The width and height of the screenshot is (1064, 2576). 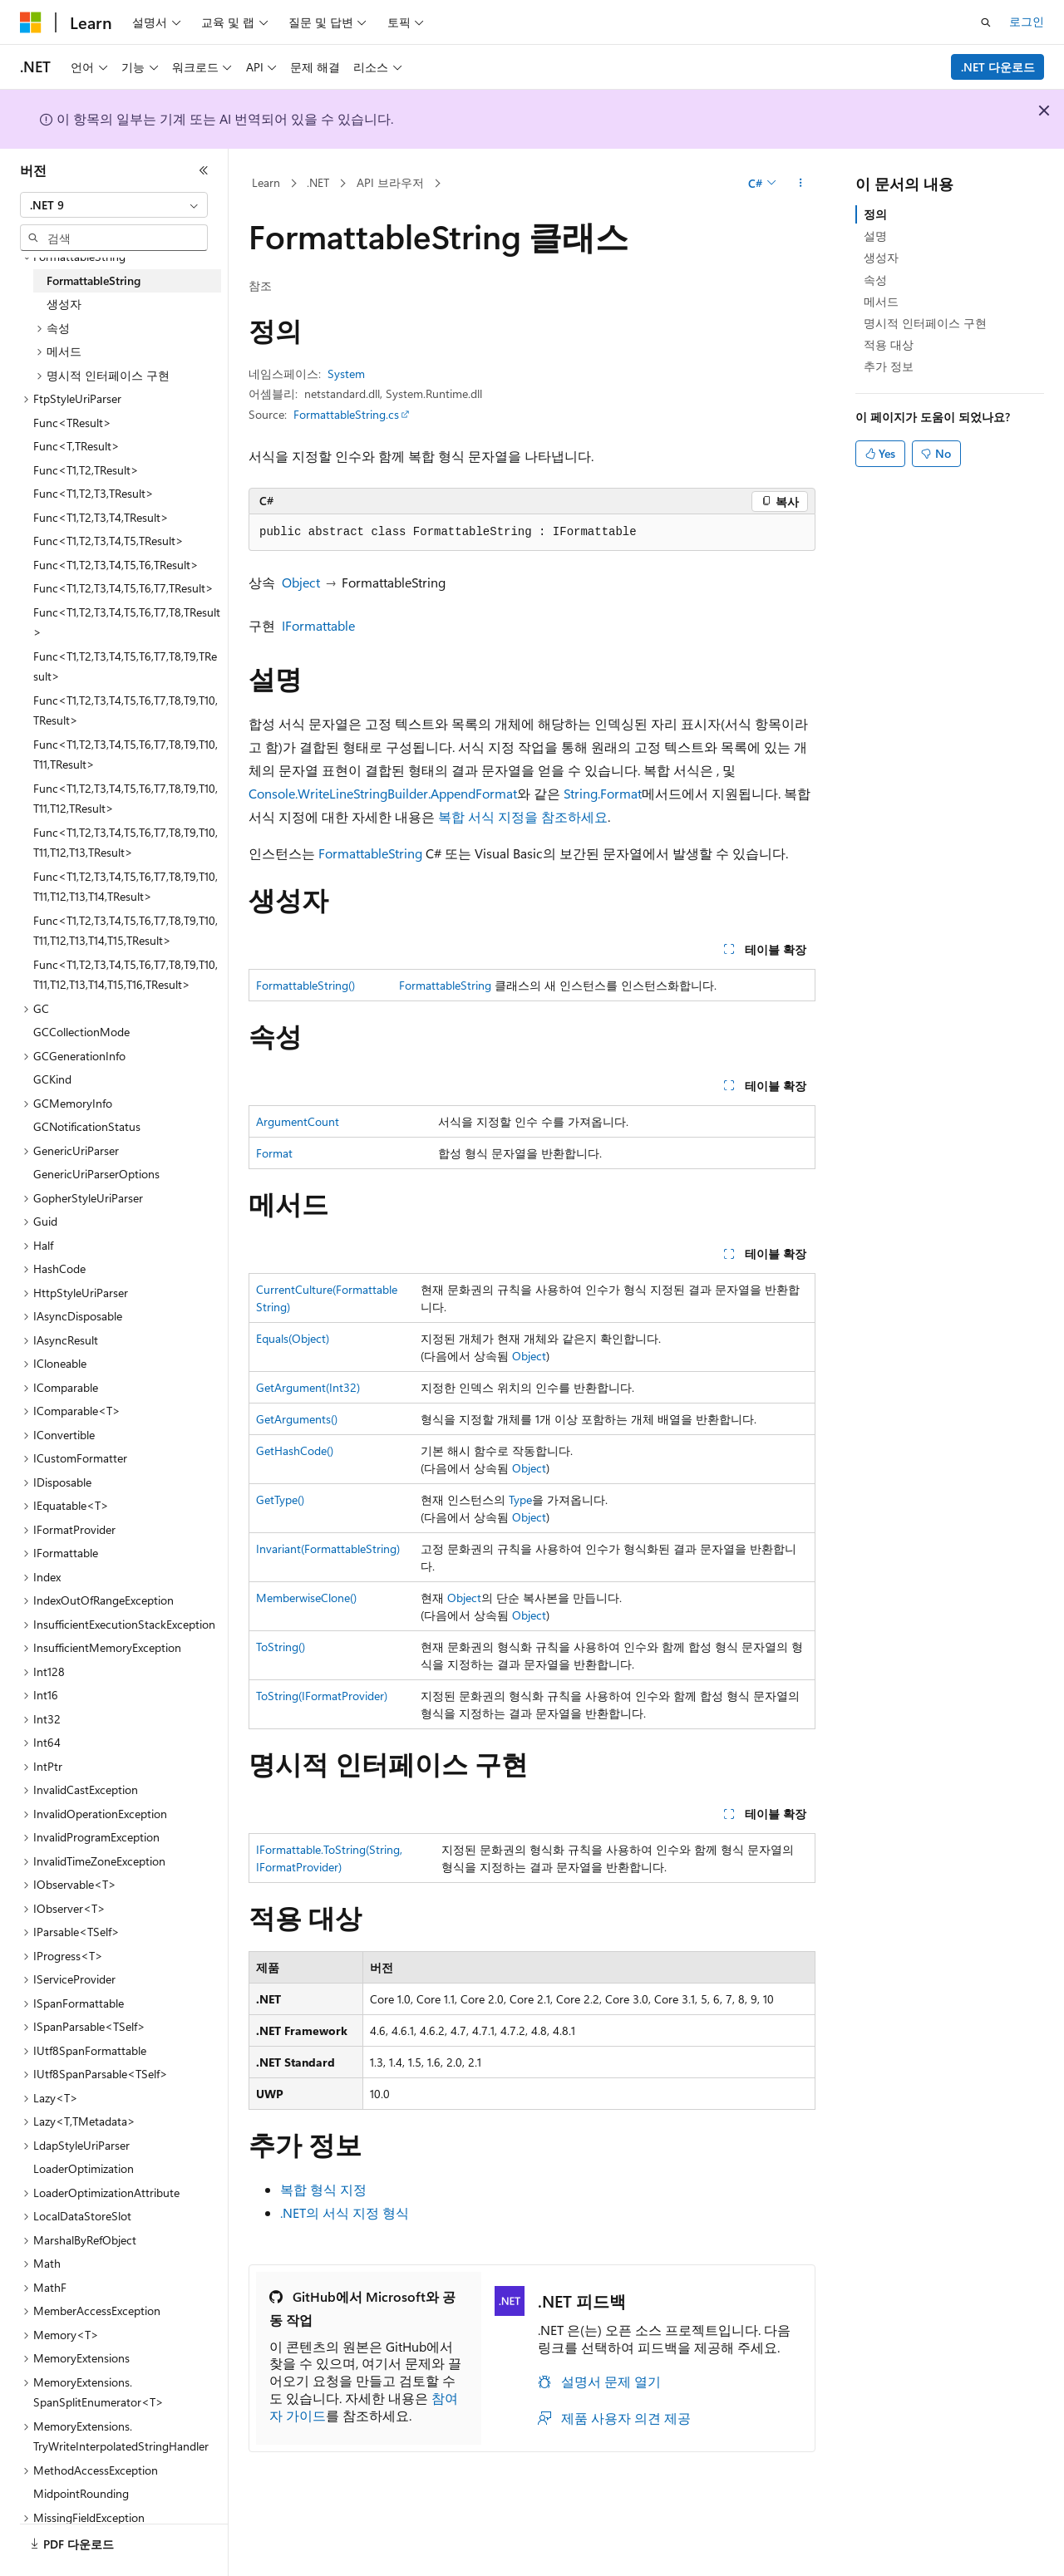 What do you see at coordinates (31, 22) in the screenshot?
I see `[Microsoft]` at bounding box center [31, 22].